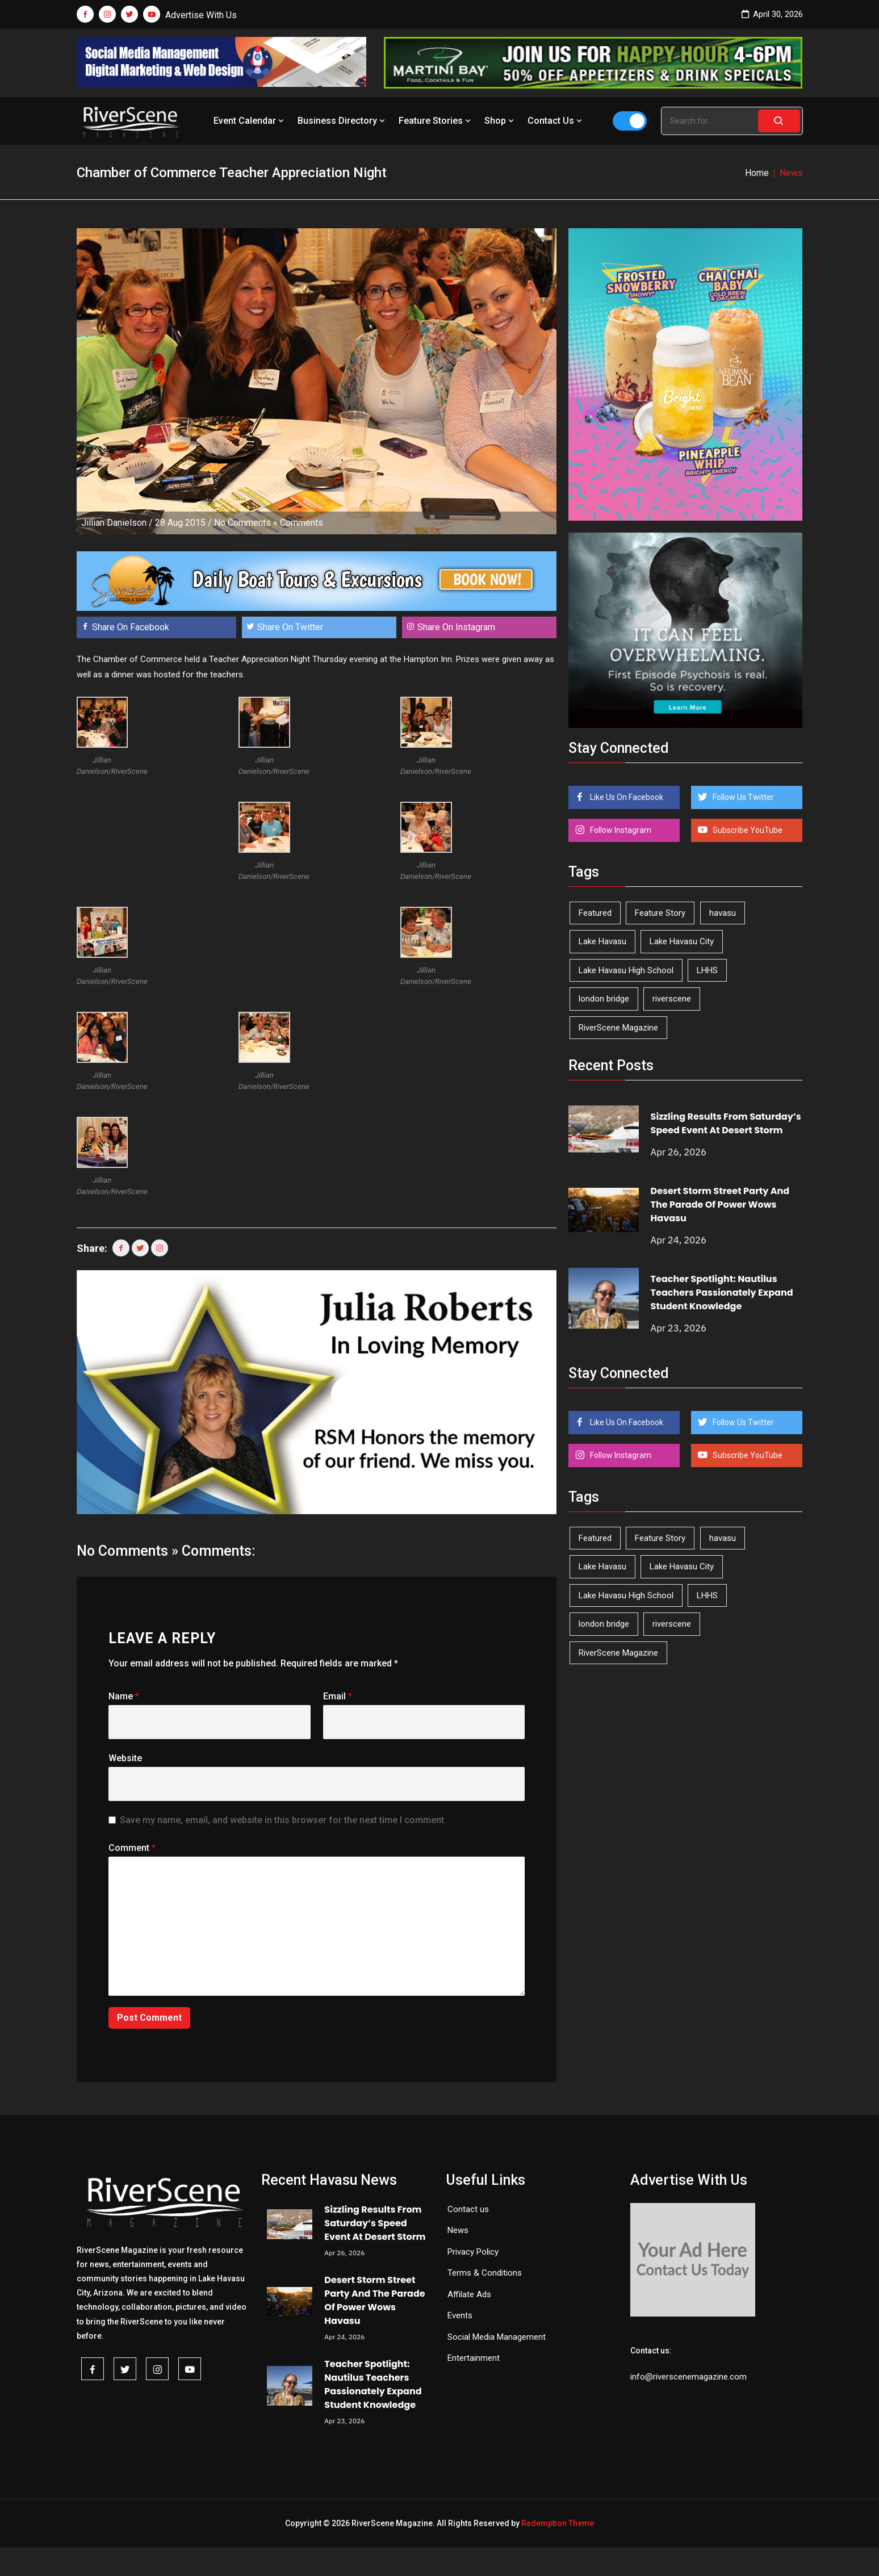 Image resolution: width=879 pixels, height=2576 pixels. What do you see at coordinates (619, 830) in the screenshot?
I see `Follow Instagram` at bounding box center [619, 830].